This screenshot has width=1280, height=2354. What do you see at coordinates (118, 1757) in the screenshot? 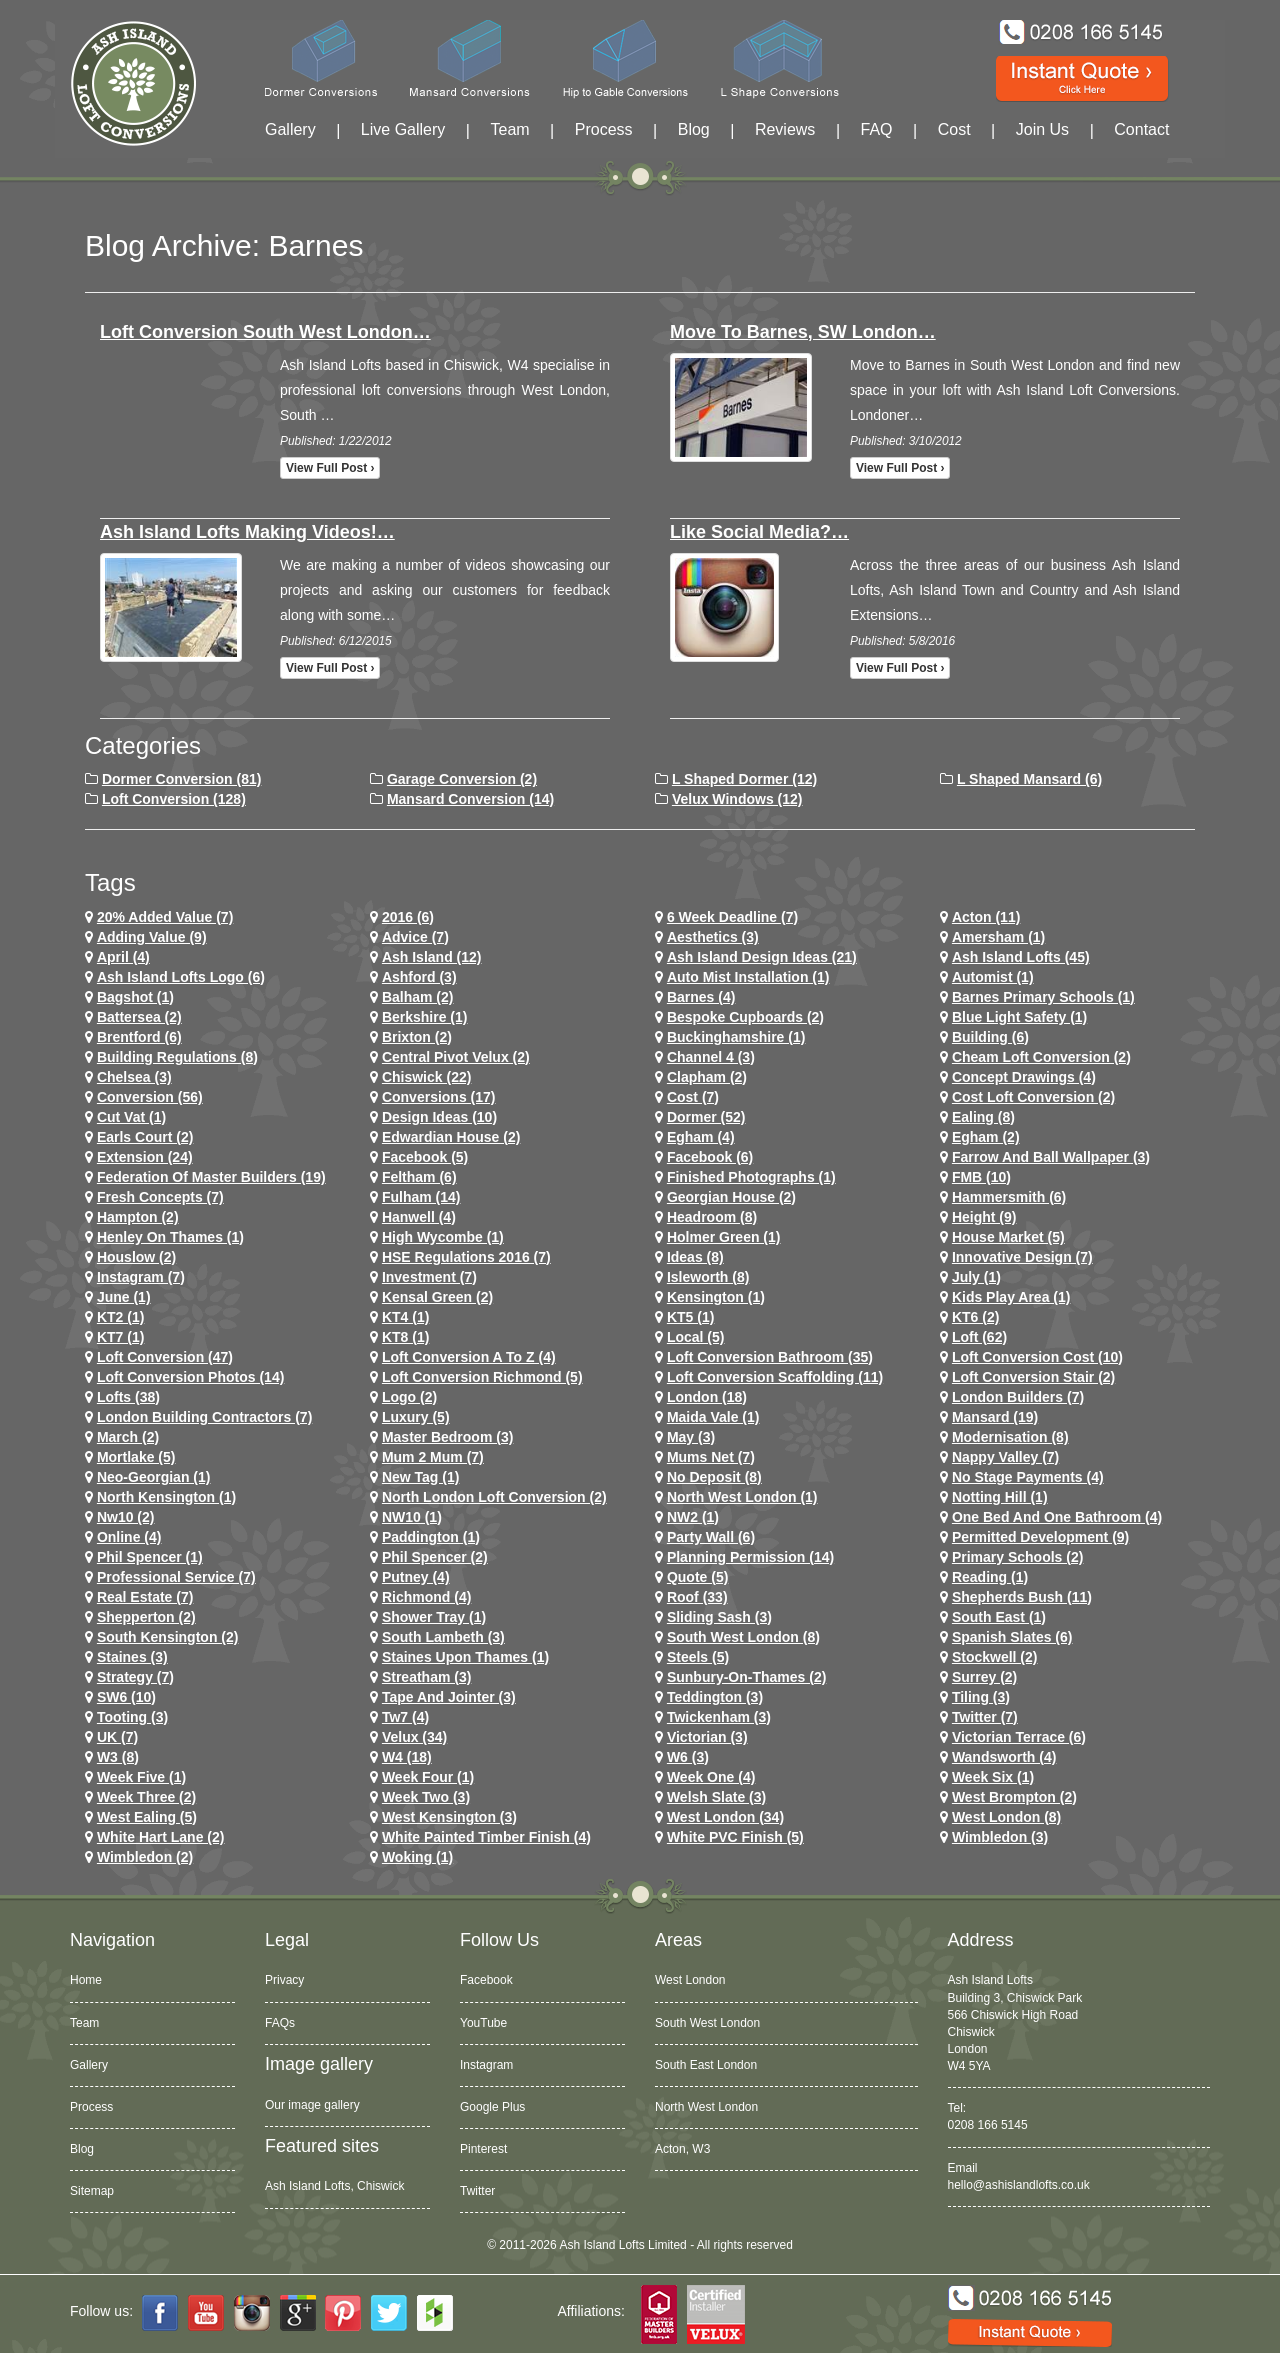
I see `W3 (8)` at bounding box center [118, 1757].